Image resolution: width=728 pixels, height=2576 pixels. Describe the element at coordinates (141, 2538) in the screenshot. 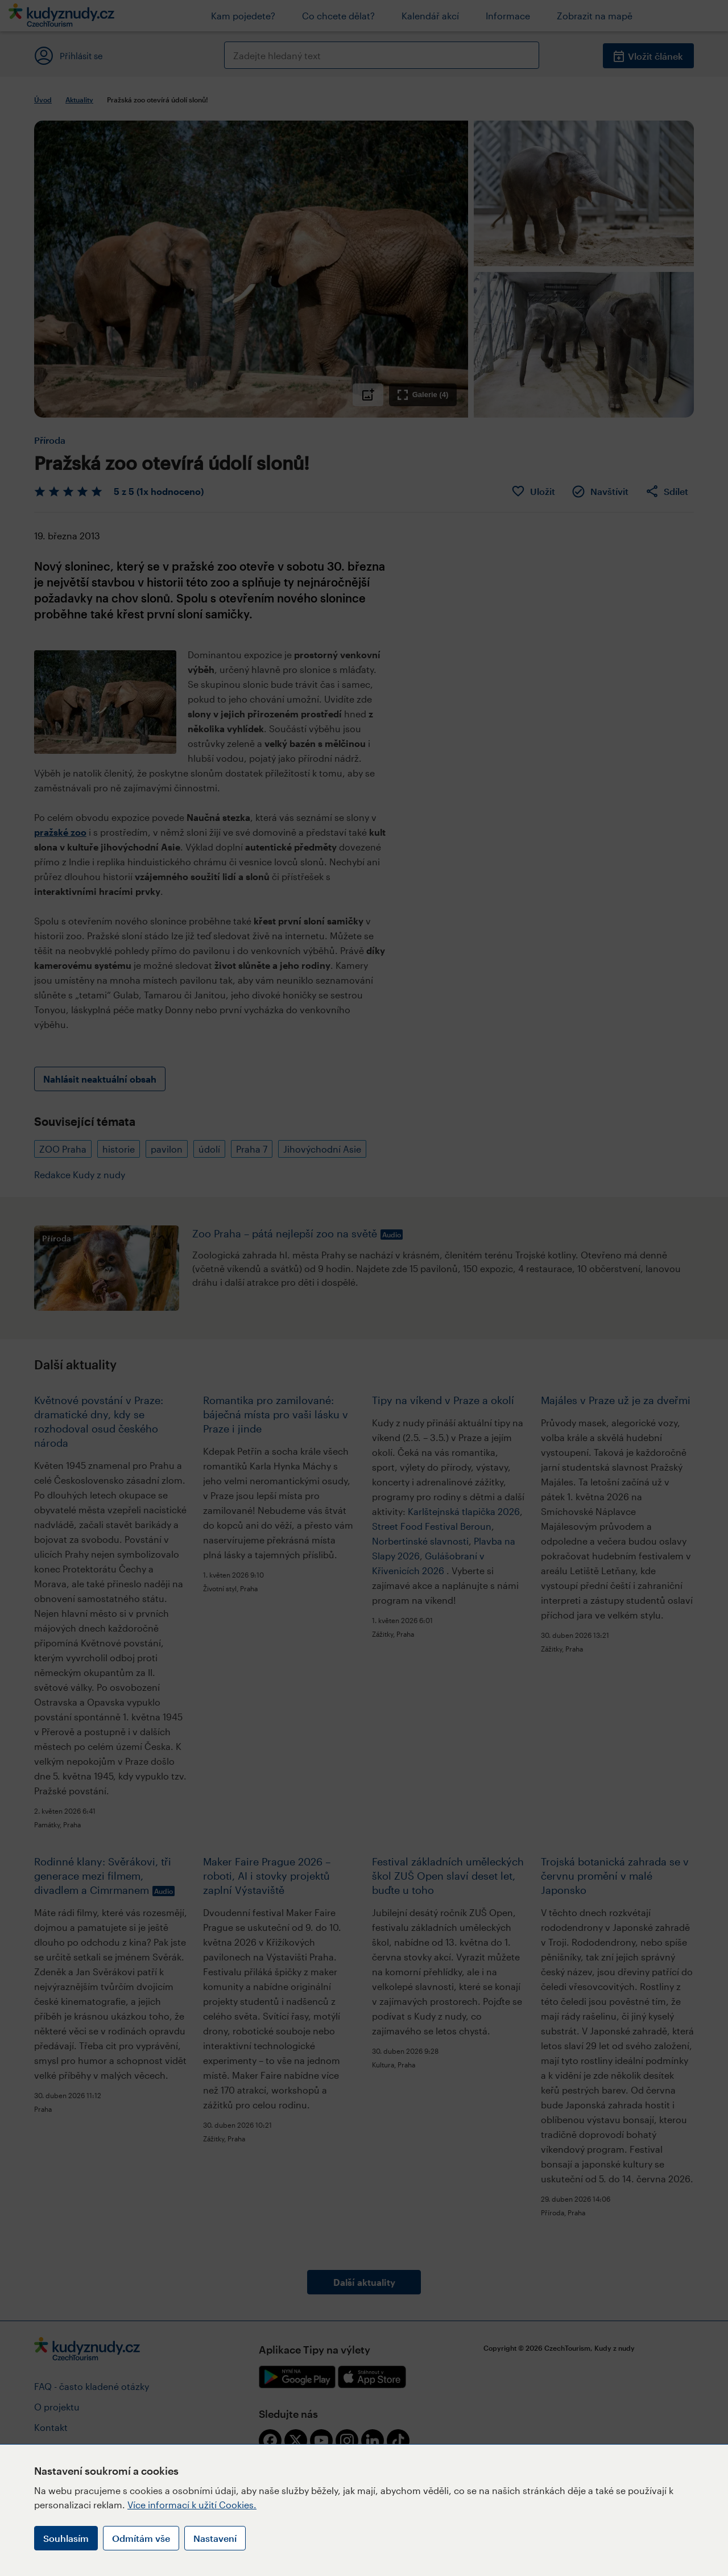

I see `Odmítám vše` at that location.